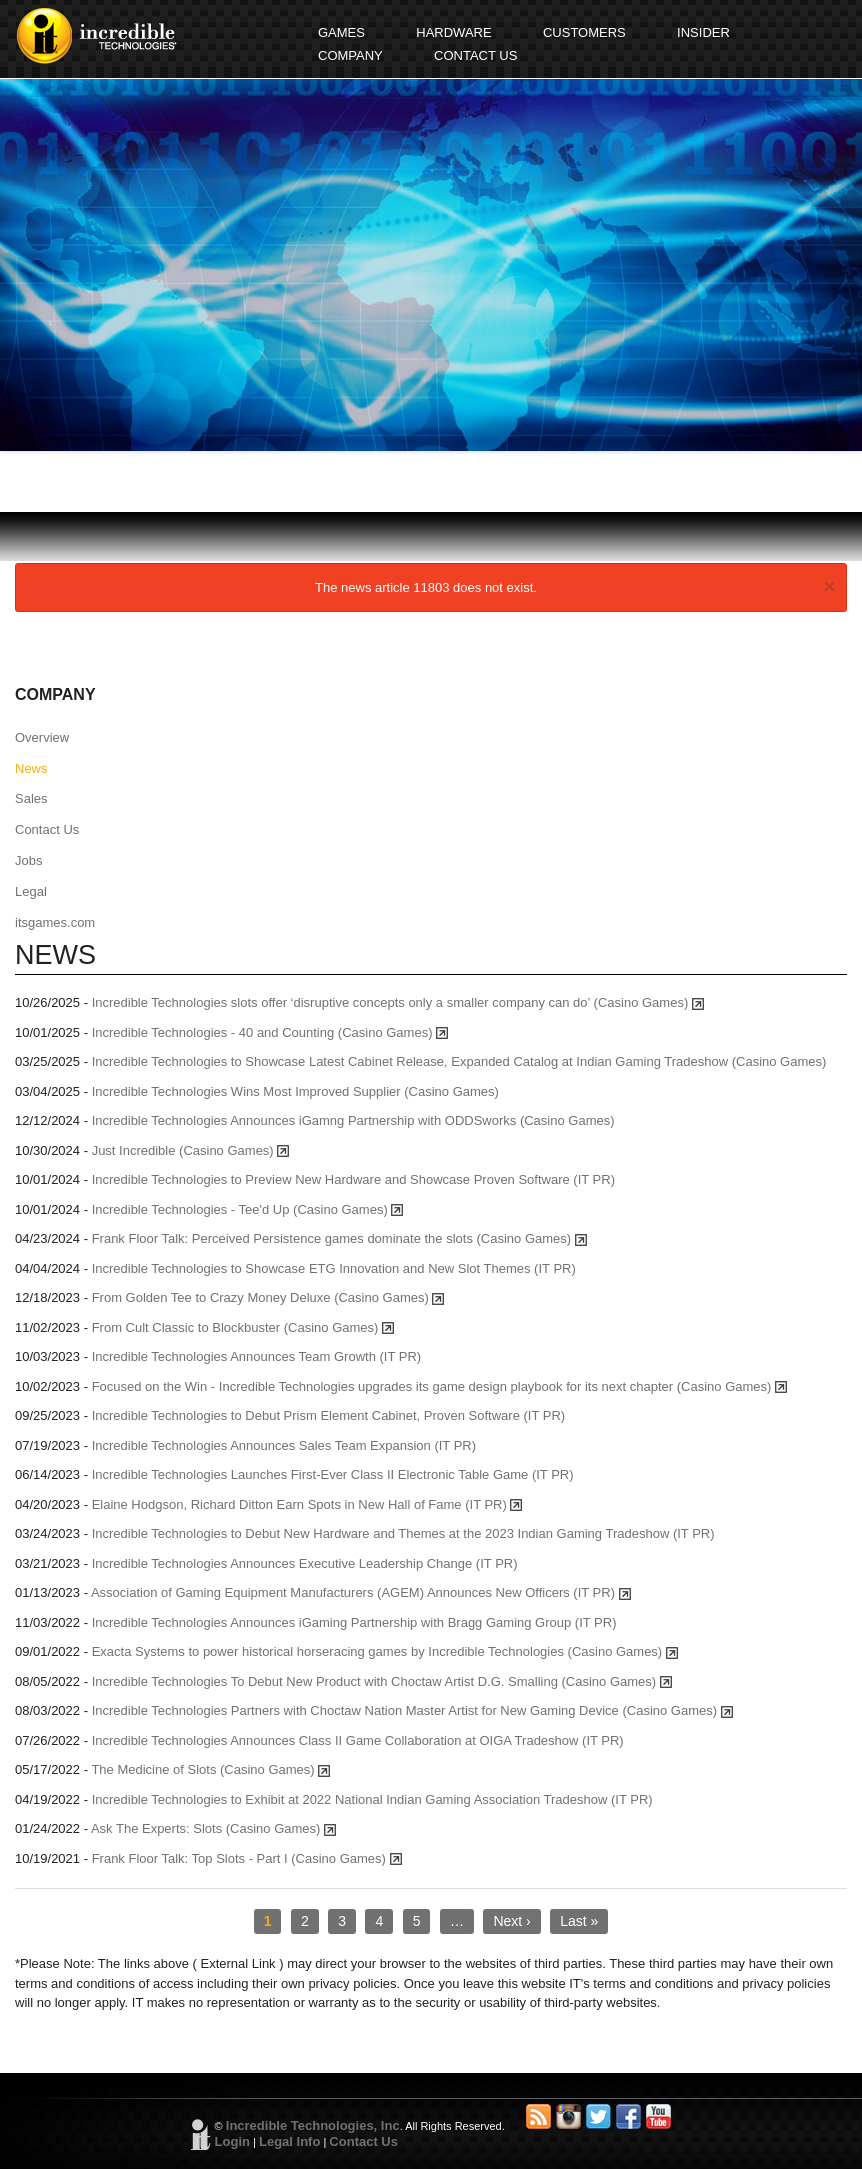 This screenshot has width=862, height=2169. Describe the element at coordinates (382, 1681) in the screenshot. I see `Incredible Technologies To Debut New Product with Choctaw Artist D.G. Smalling (Casino Games)` at that location.